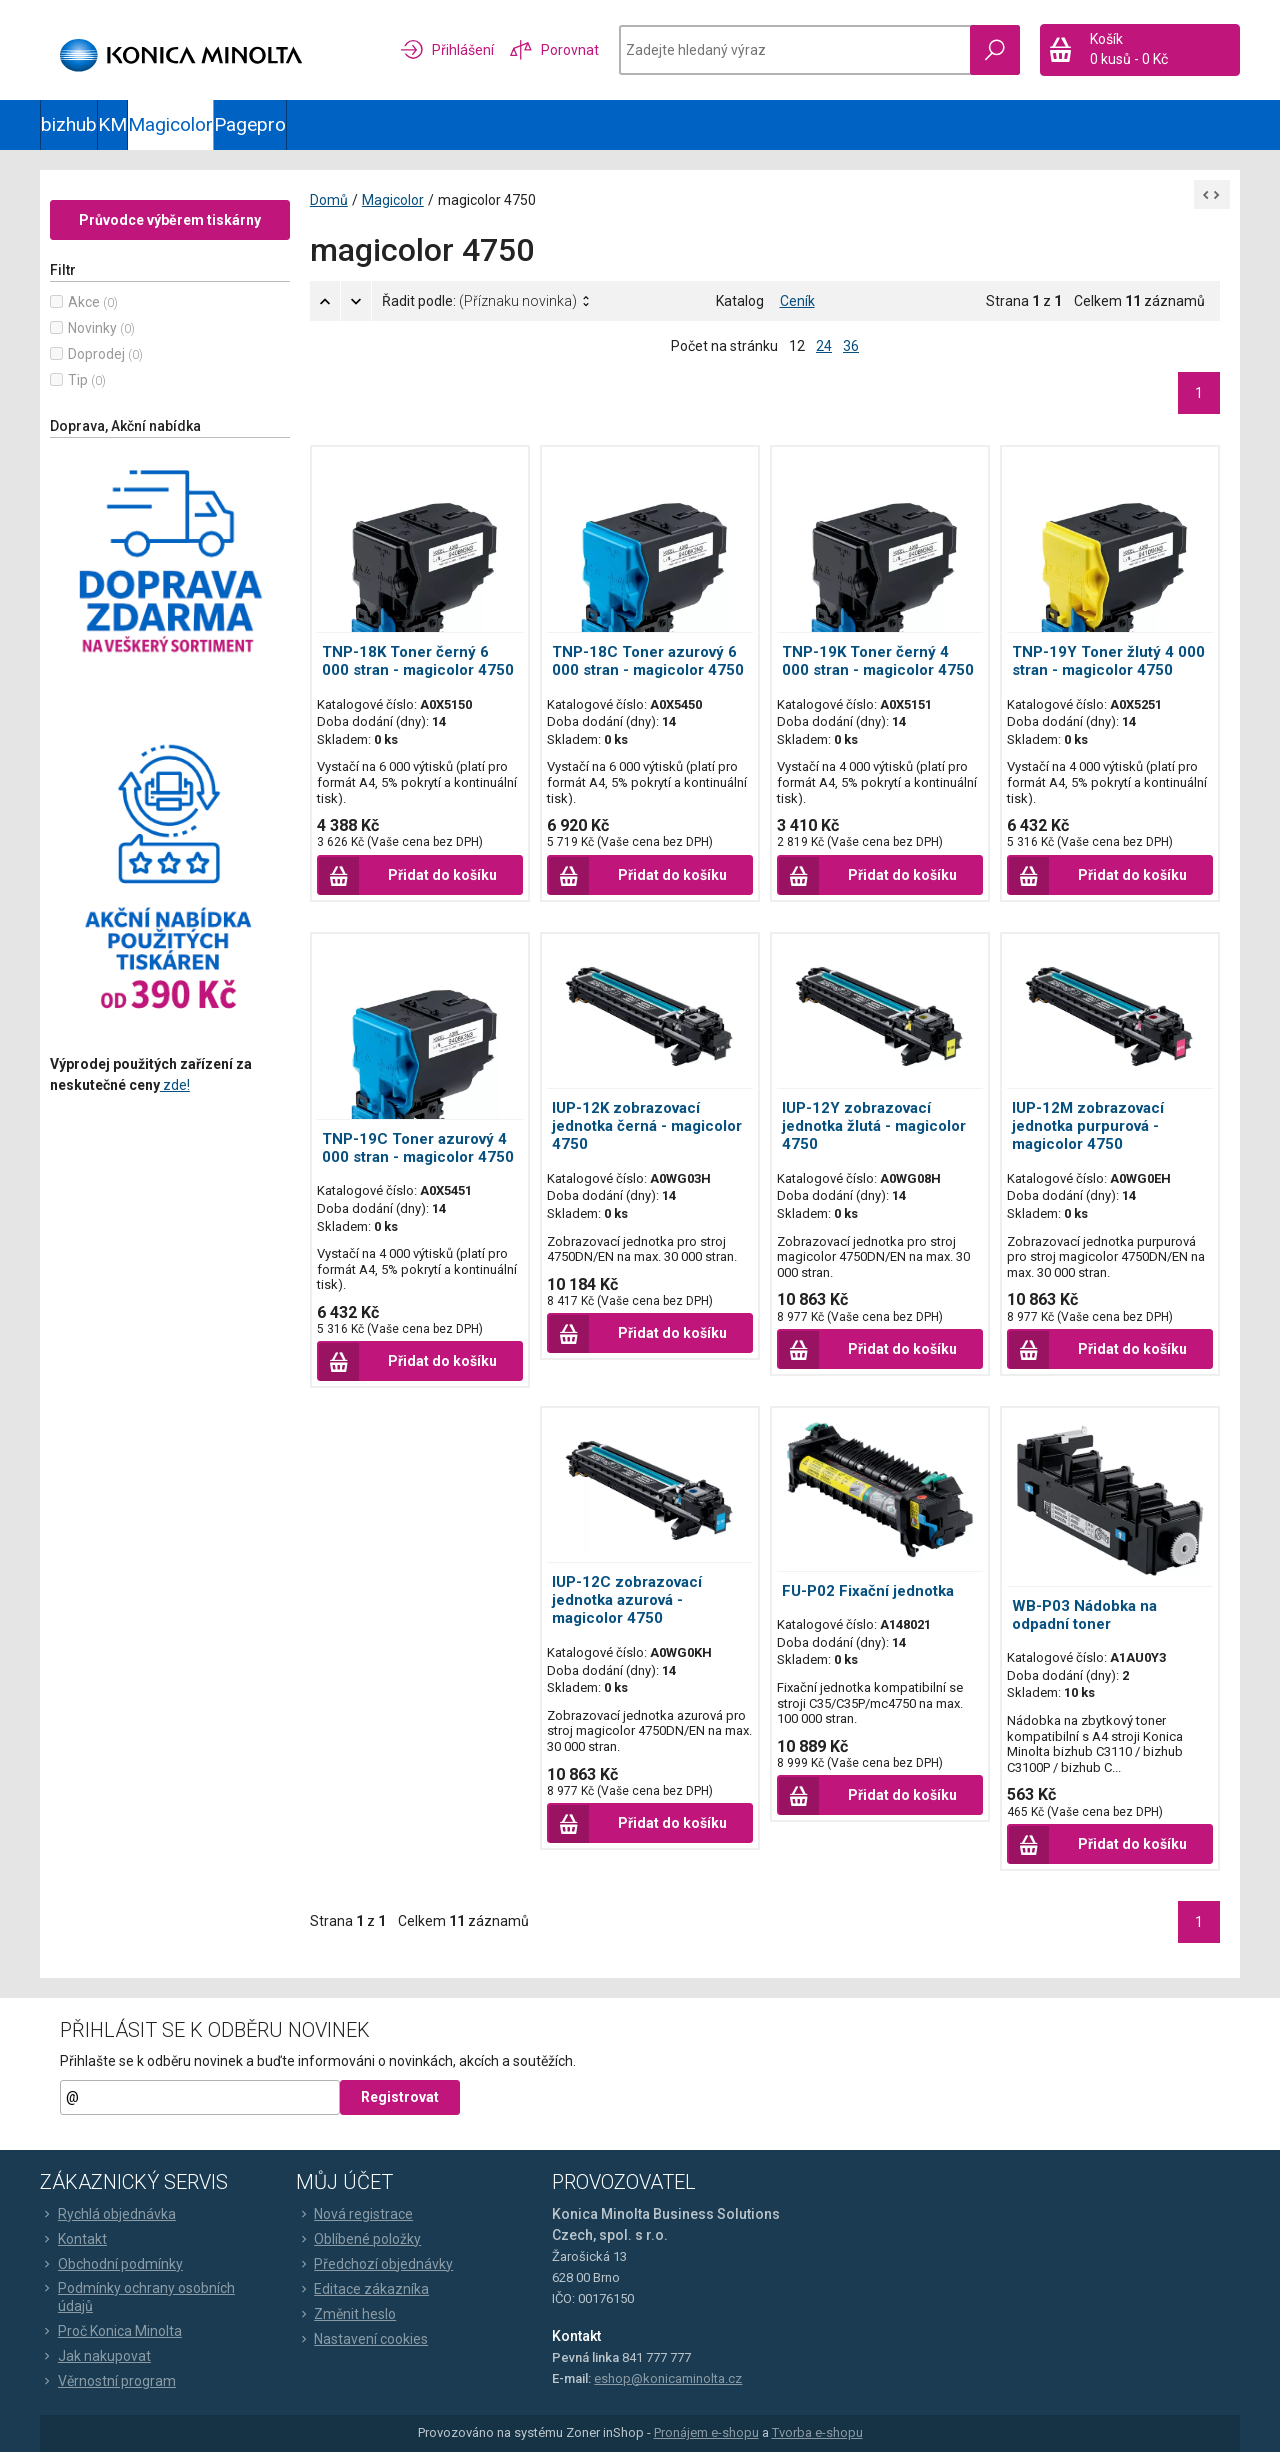  I want to click on Domů, so click(329, 200).